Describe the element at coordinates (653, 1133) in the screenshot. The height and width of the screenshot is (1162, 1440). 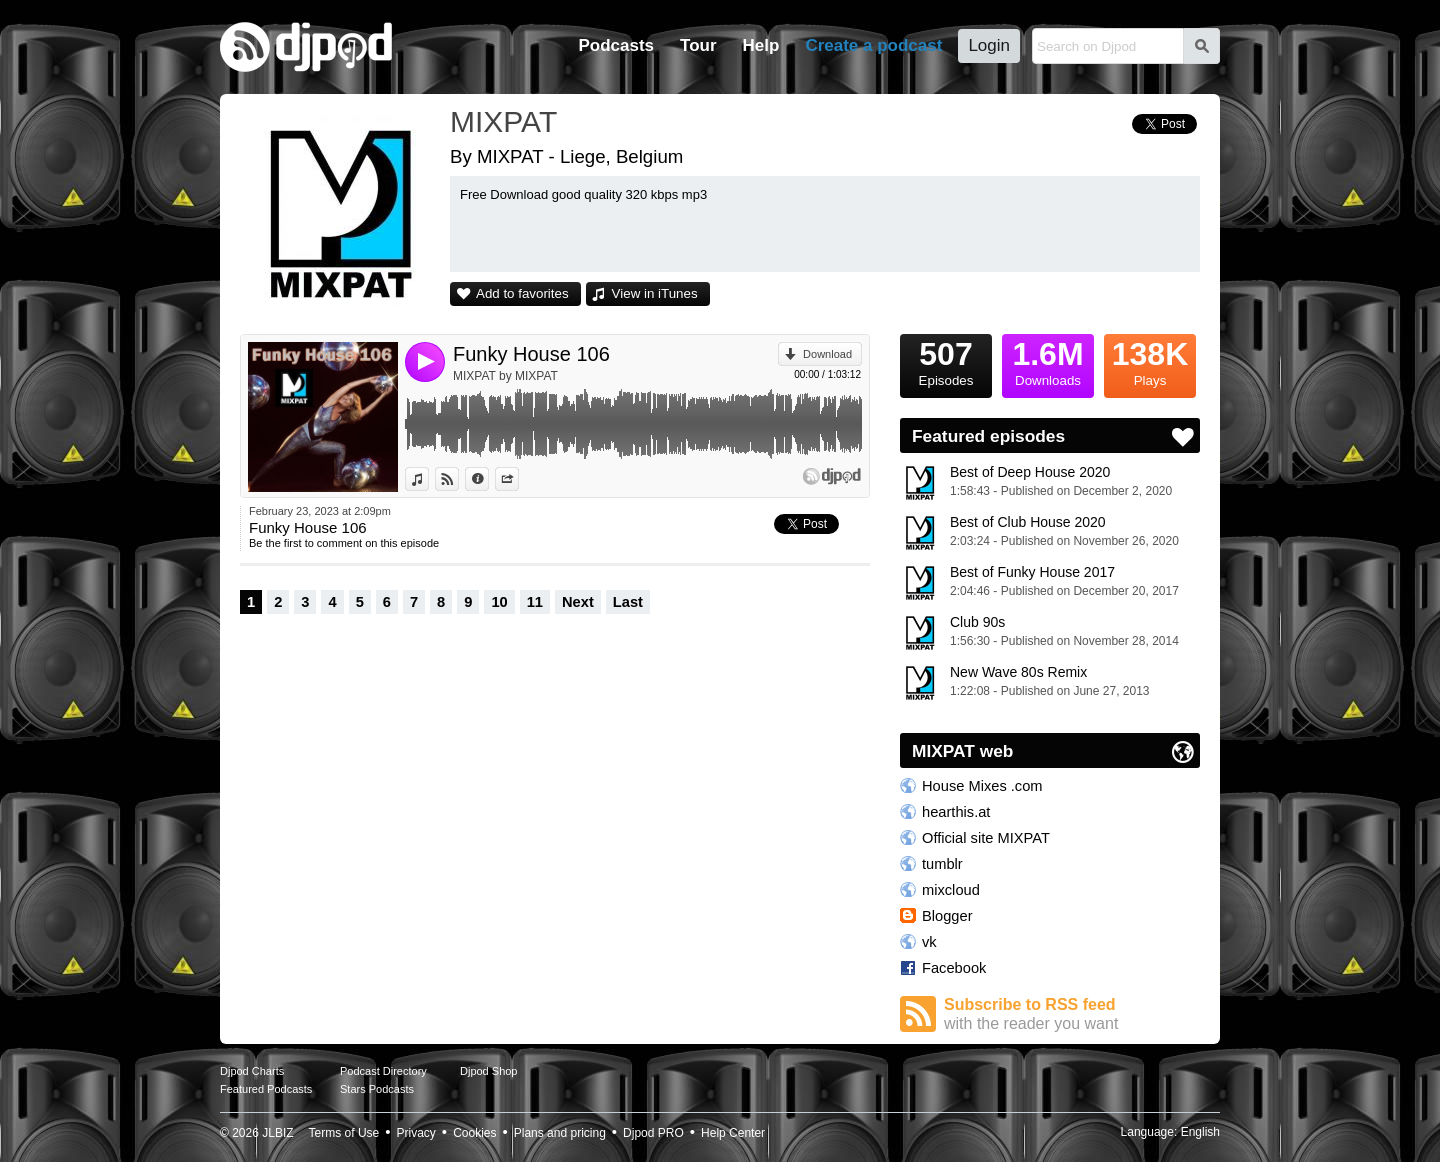
I see `Djpod PRO` at that location.